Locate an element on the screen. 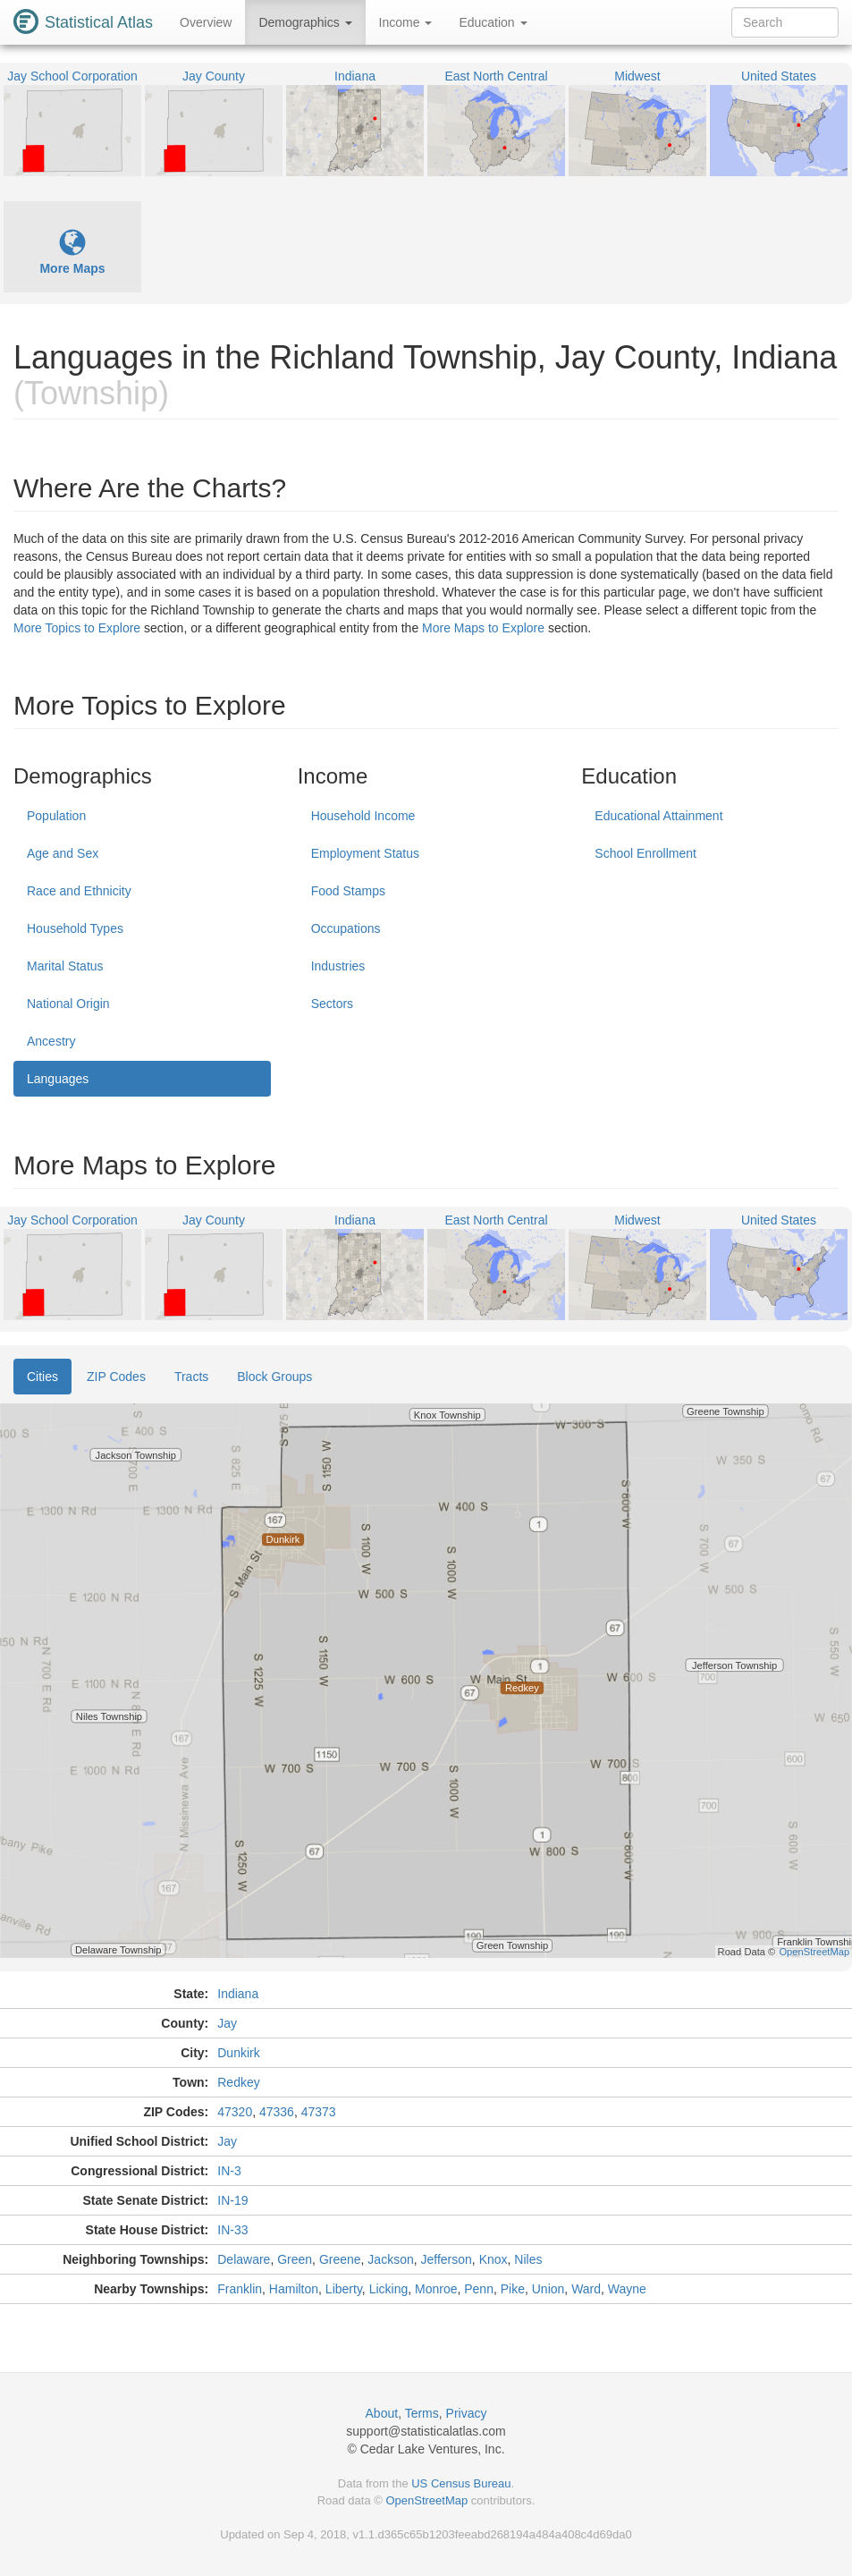 This screenshot has height=2576, width=852. More Topics to Explore is located at coordinates (76, 628).